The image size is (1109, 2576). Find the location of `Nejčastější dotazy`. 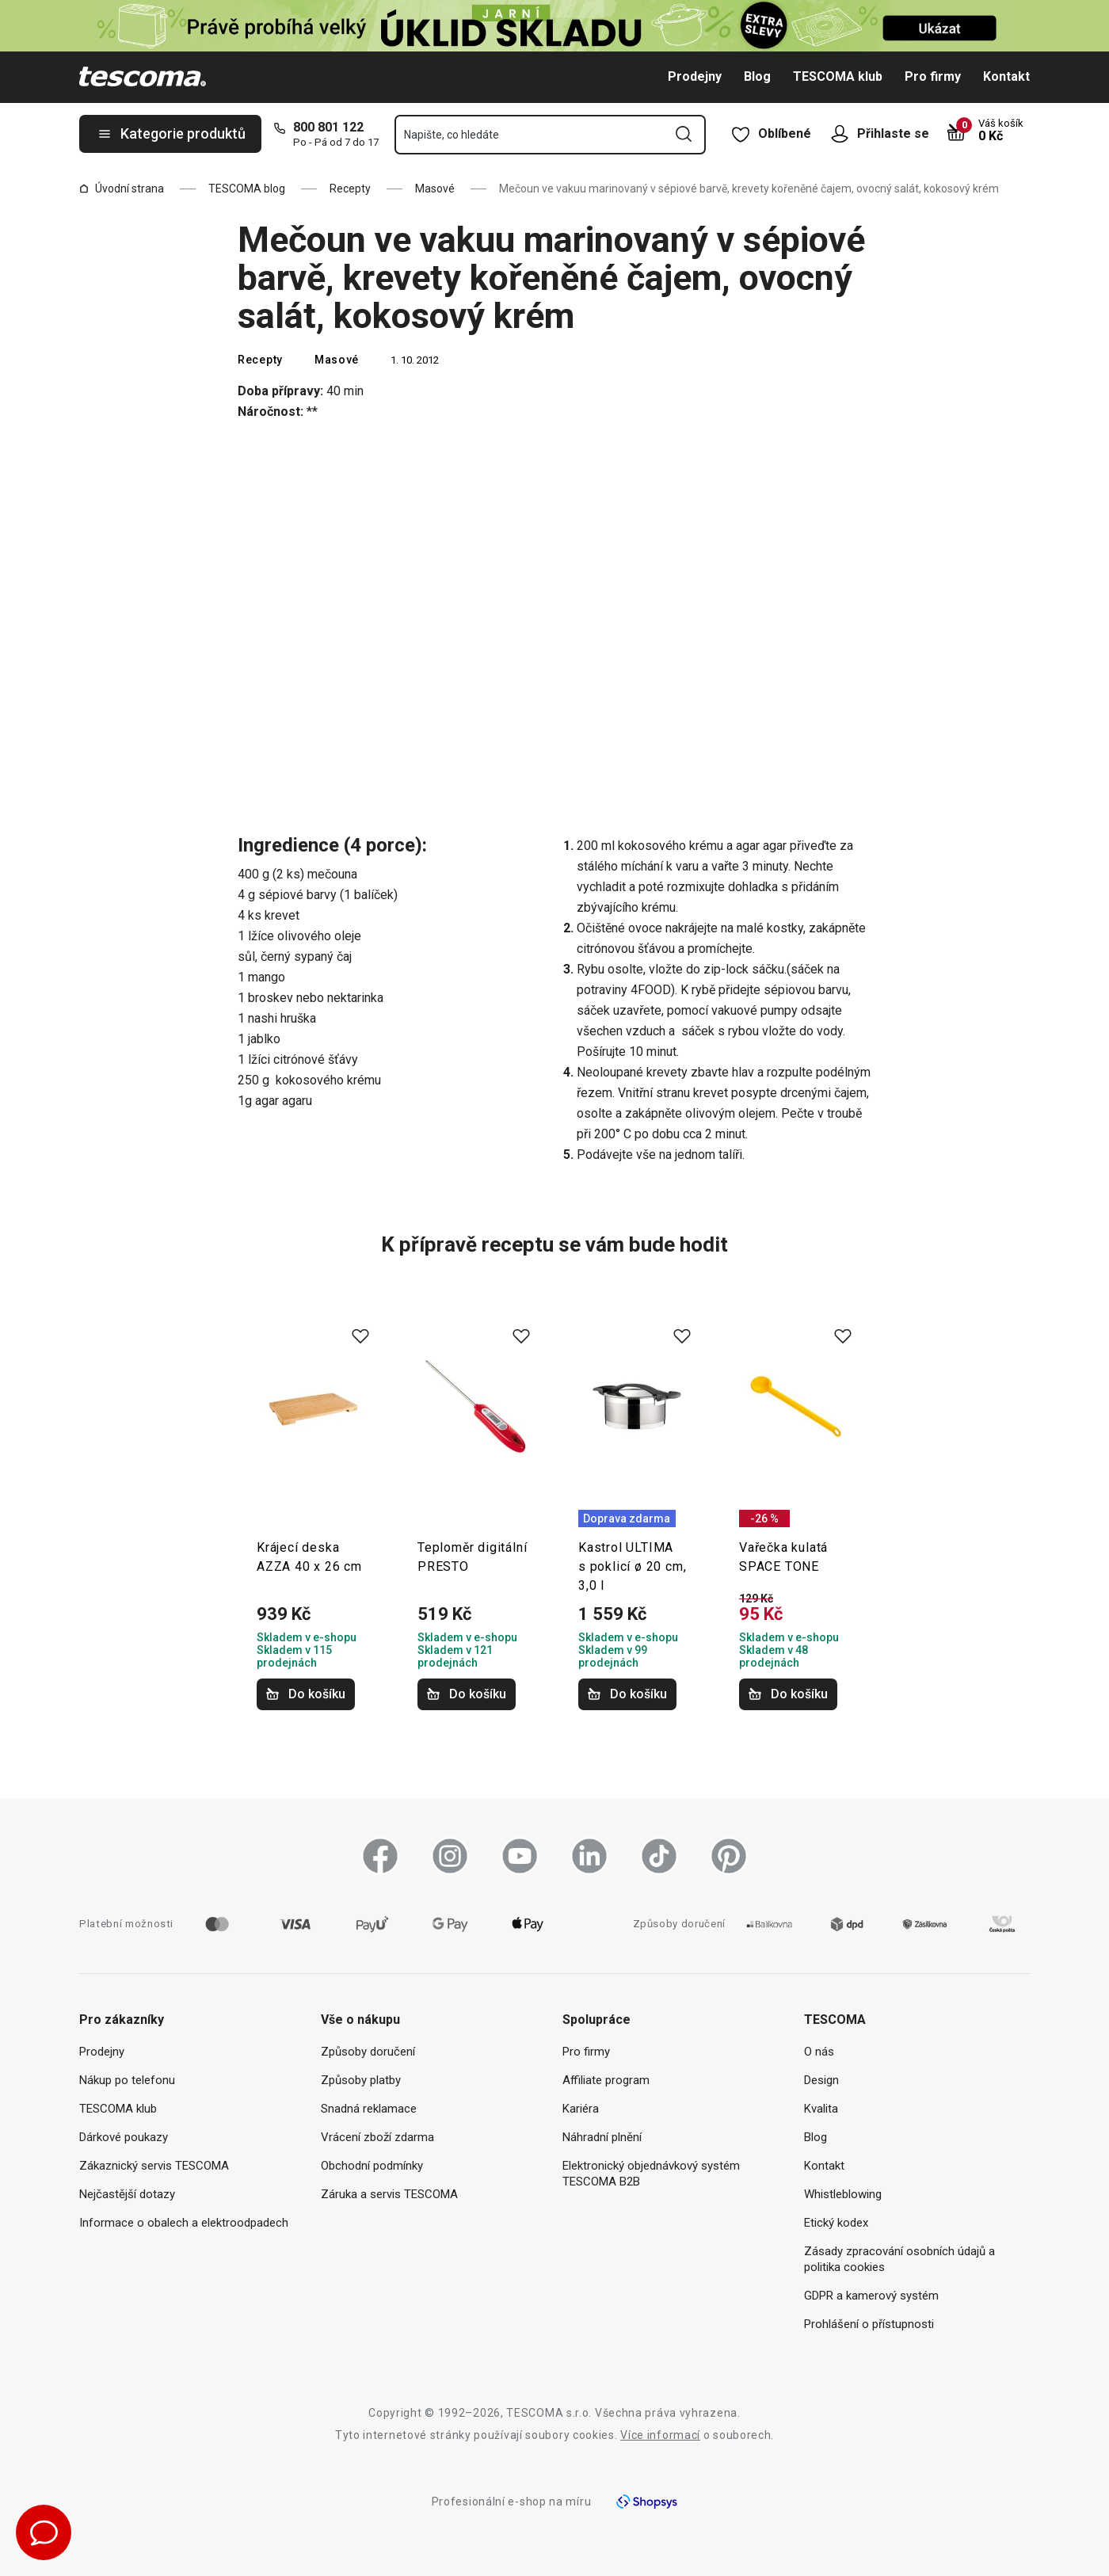

Nejčastější dotazy is located at coordinates (127, 2194).